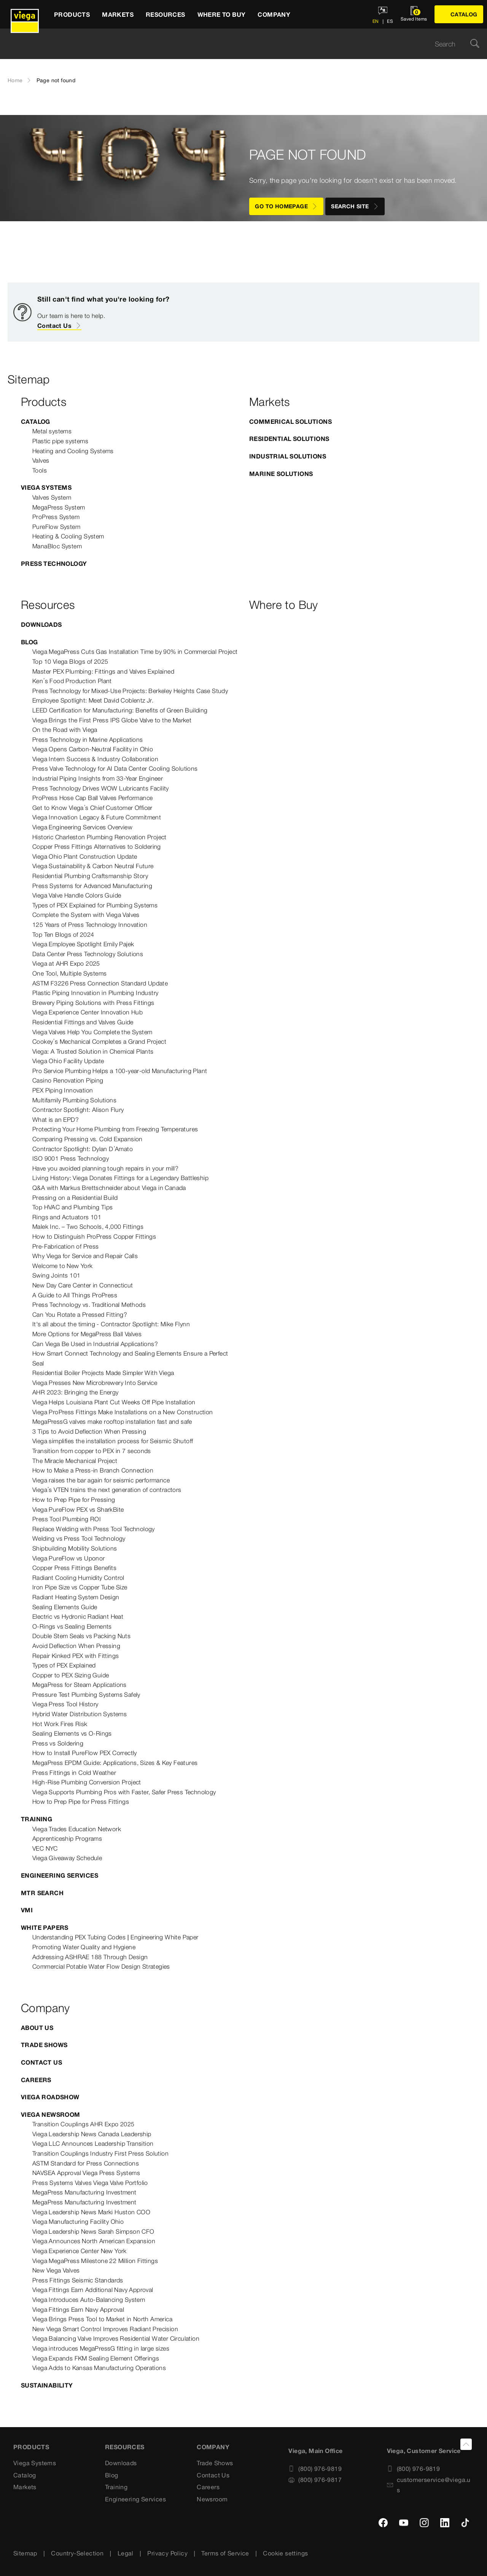 This screenshot has height=2576, width=487. What do you see at coordinates (50, 2097) in the screenshot?
I see `Viega Roadshow` at bounding box center [50, 2097].